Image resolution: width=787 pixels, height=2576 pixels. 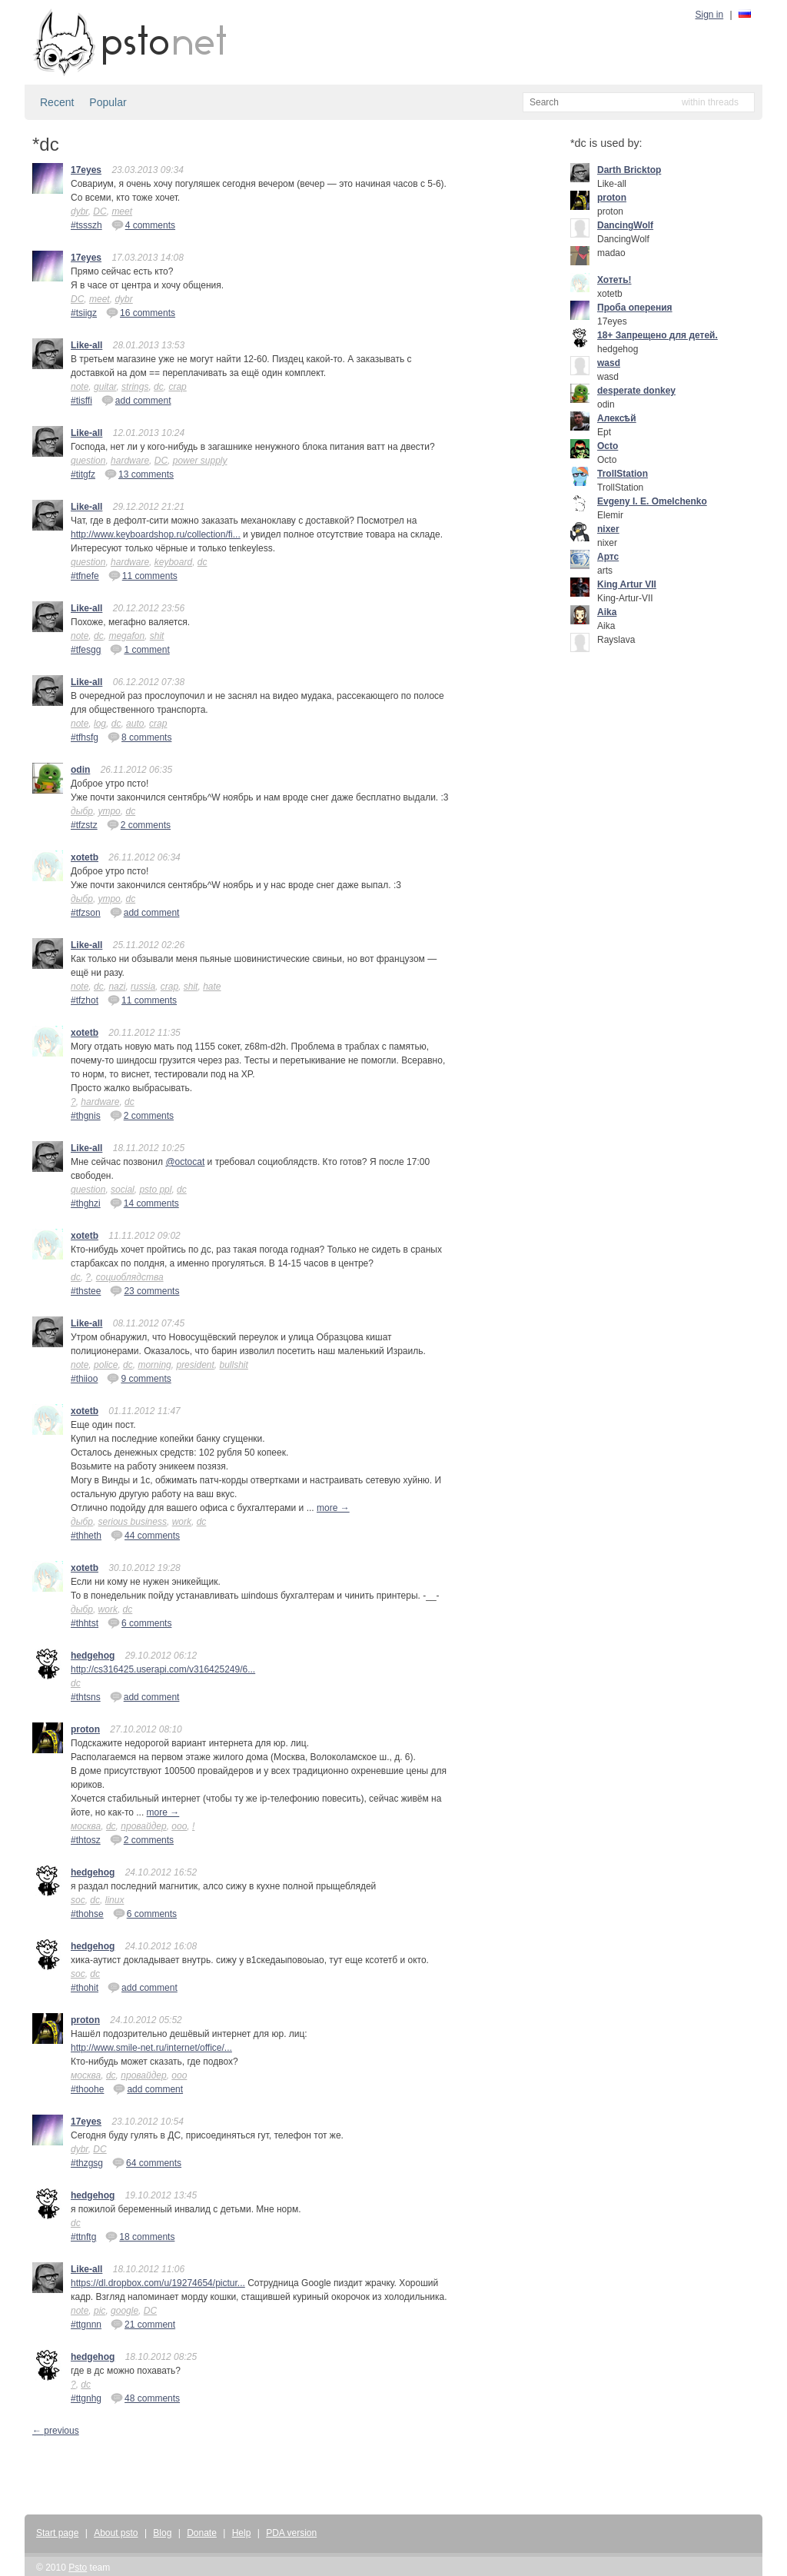 I want to click on @octocat, so click(x=184, y=1162).